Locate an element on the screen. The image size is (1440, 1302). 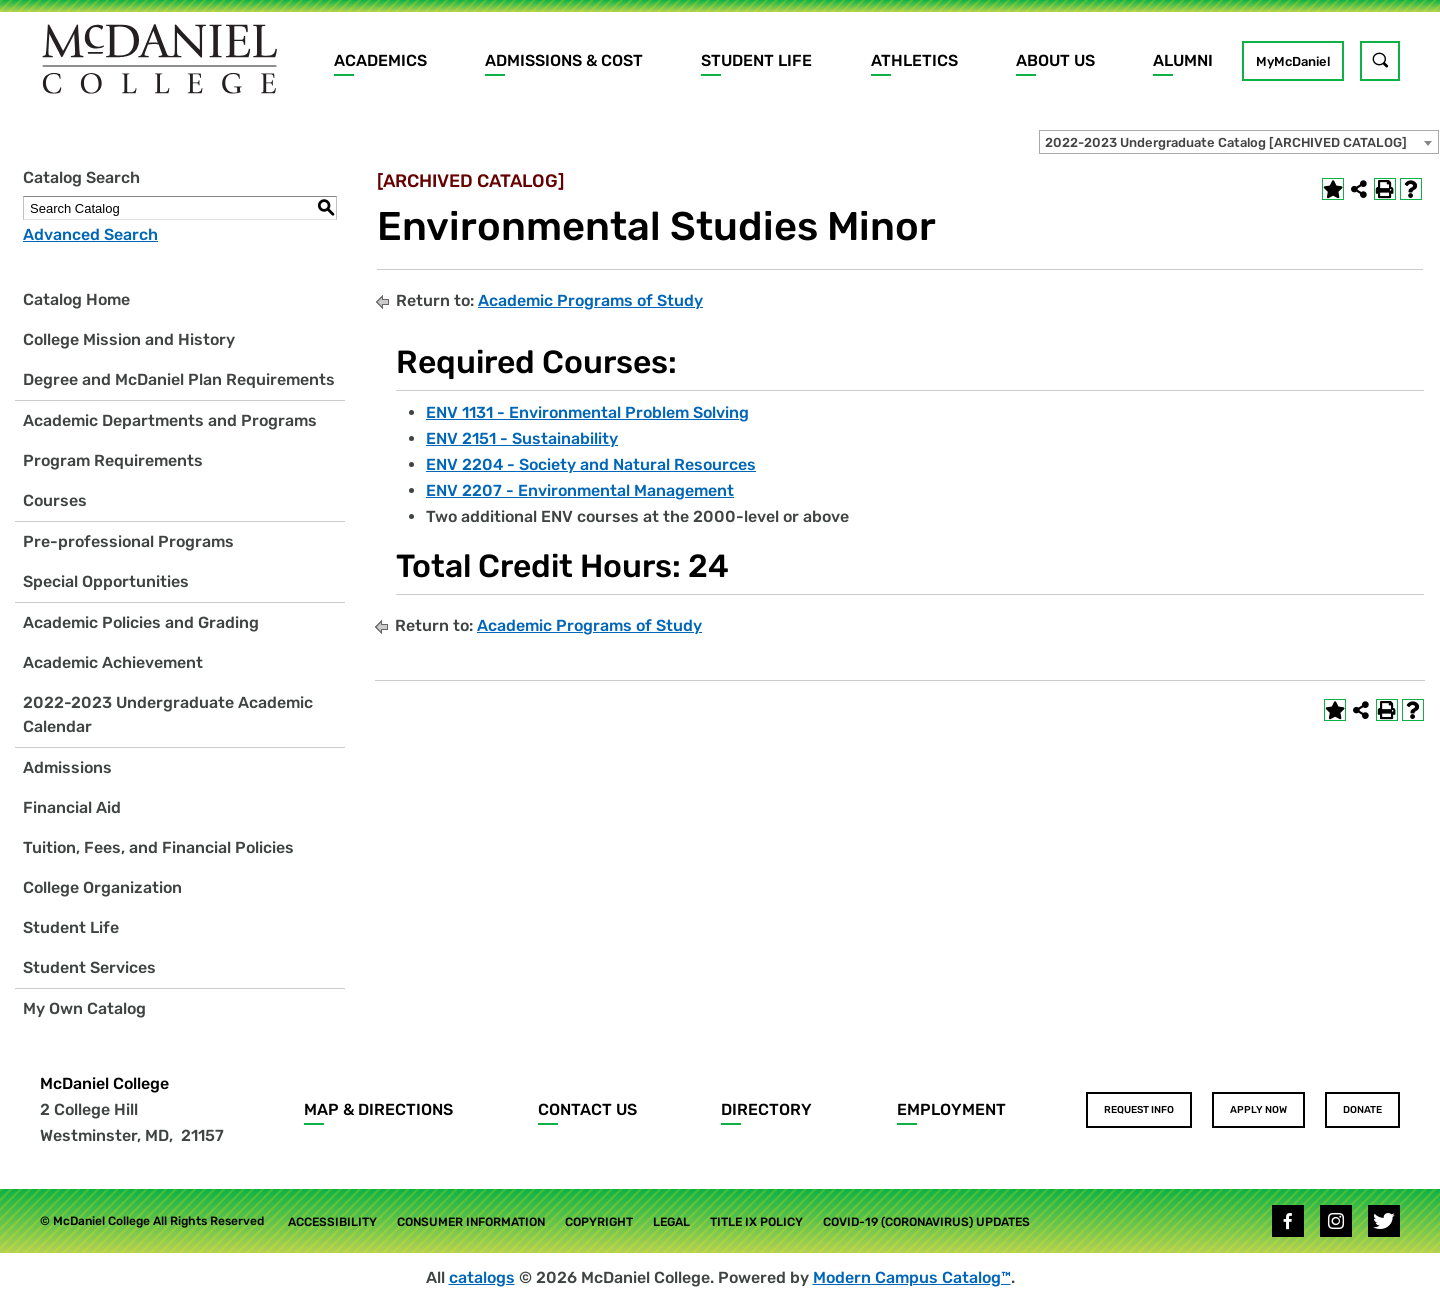
Admissions is located at coordinates (67, 767).